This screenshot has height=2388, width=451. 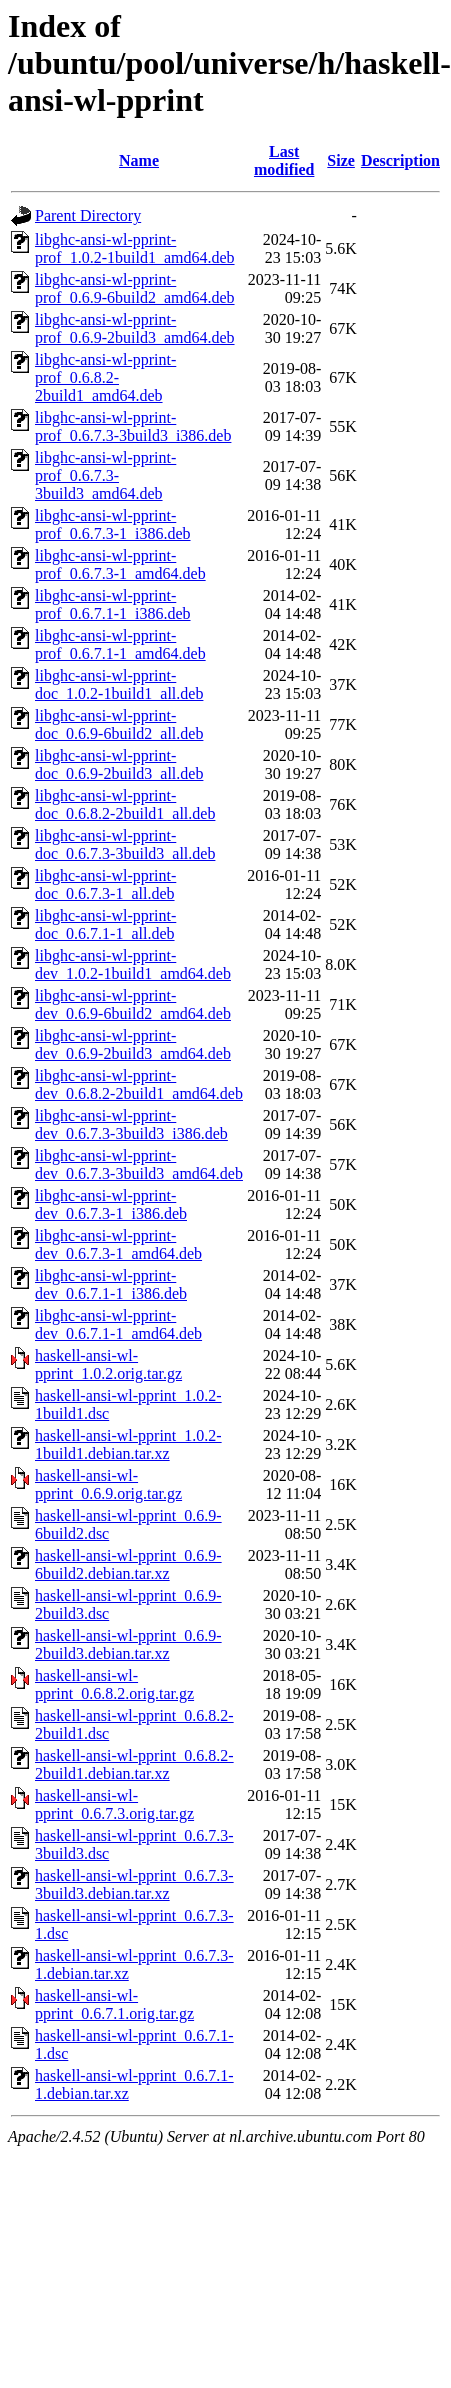 What do you see at coordinates (105, 377) in the screenshot?
I see `libghc-ansi-wl-pprint-prof_0.6.8.2-2build1_amd64.deb` at bounding box center [105, 377].